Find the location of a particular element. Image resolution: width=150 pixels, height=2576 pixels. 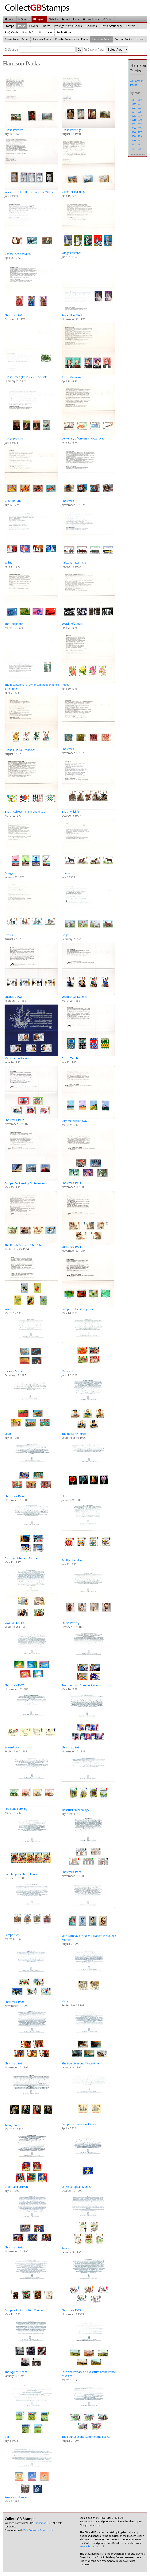

Medieval Life is located at coordinates (70, 1371).